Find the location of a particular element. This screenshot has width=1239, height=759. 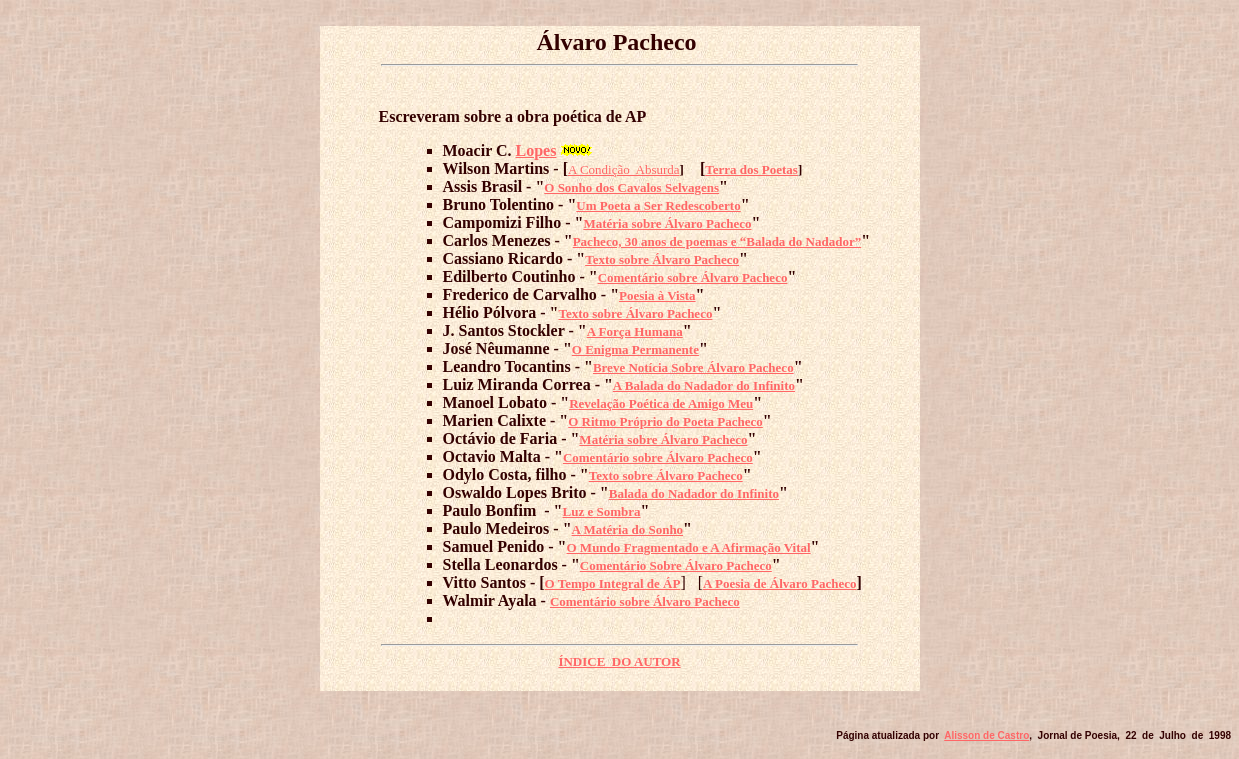

ÍNDICE DO AUTOR is located at coordinates (619, 661).